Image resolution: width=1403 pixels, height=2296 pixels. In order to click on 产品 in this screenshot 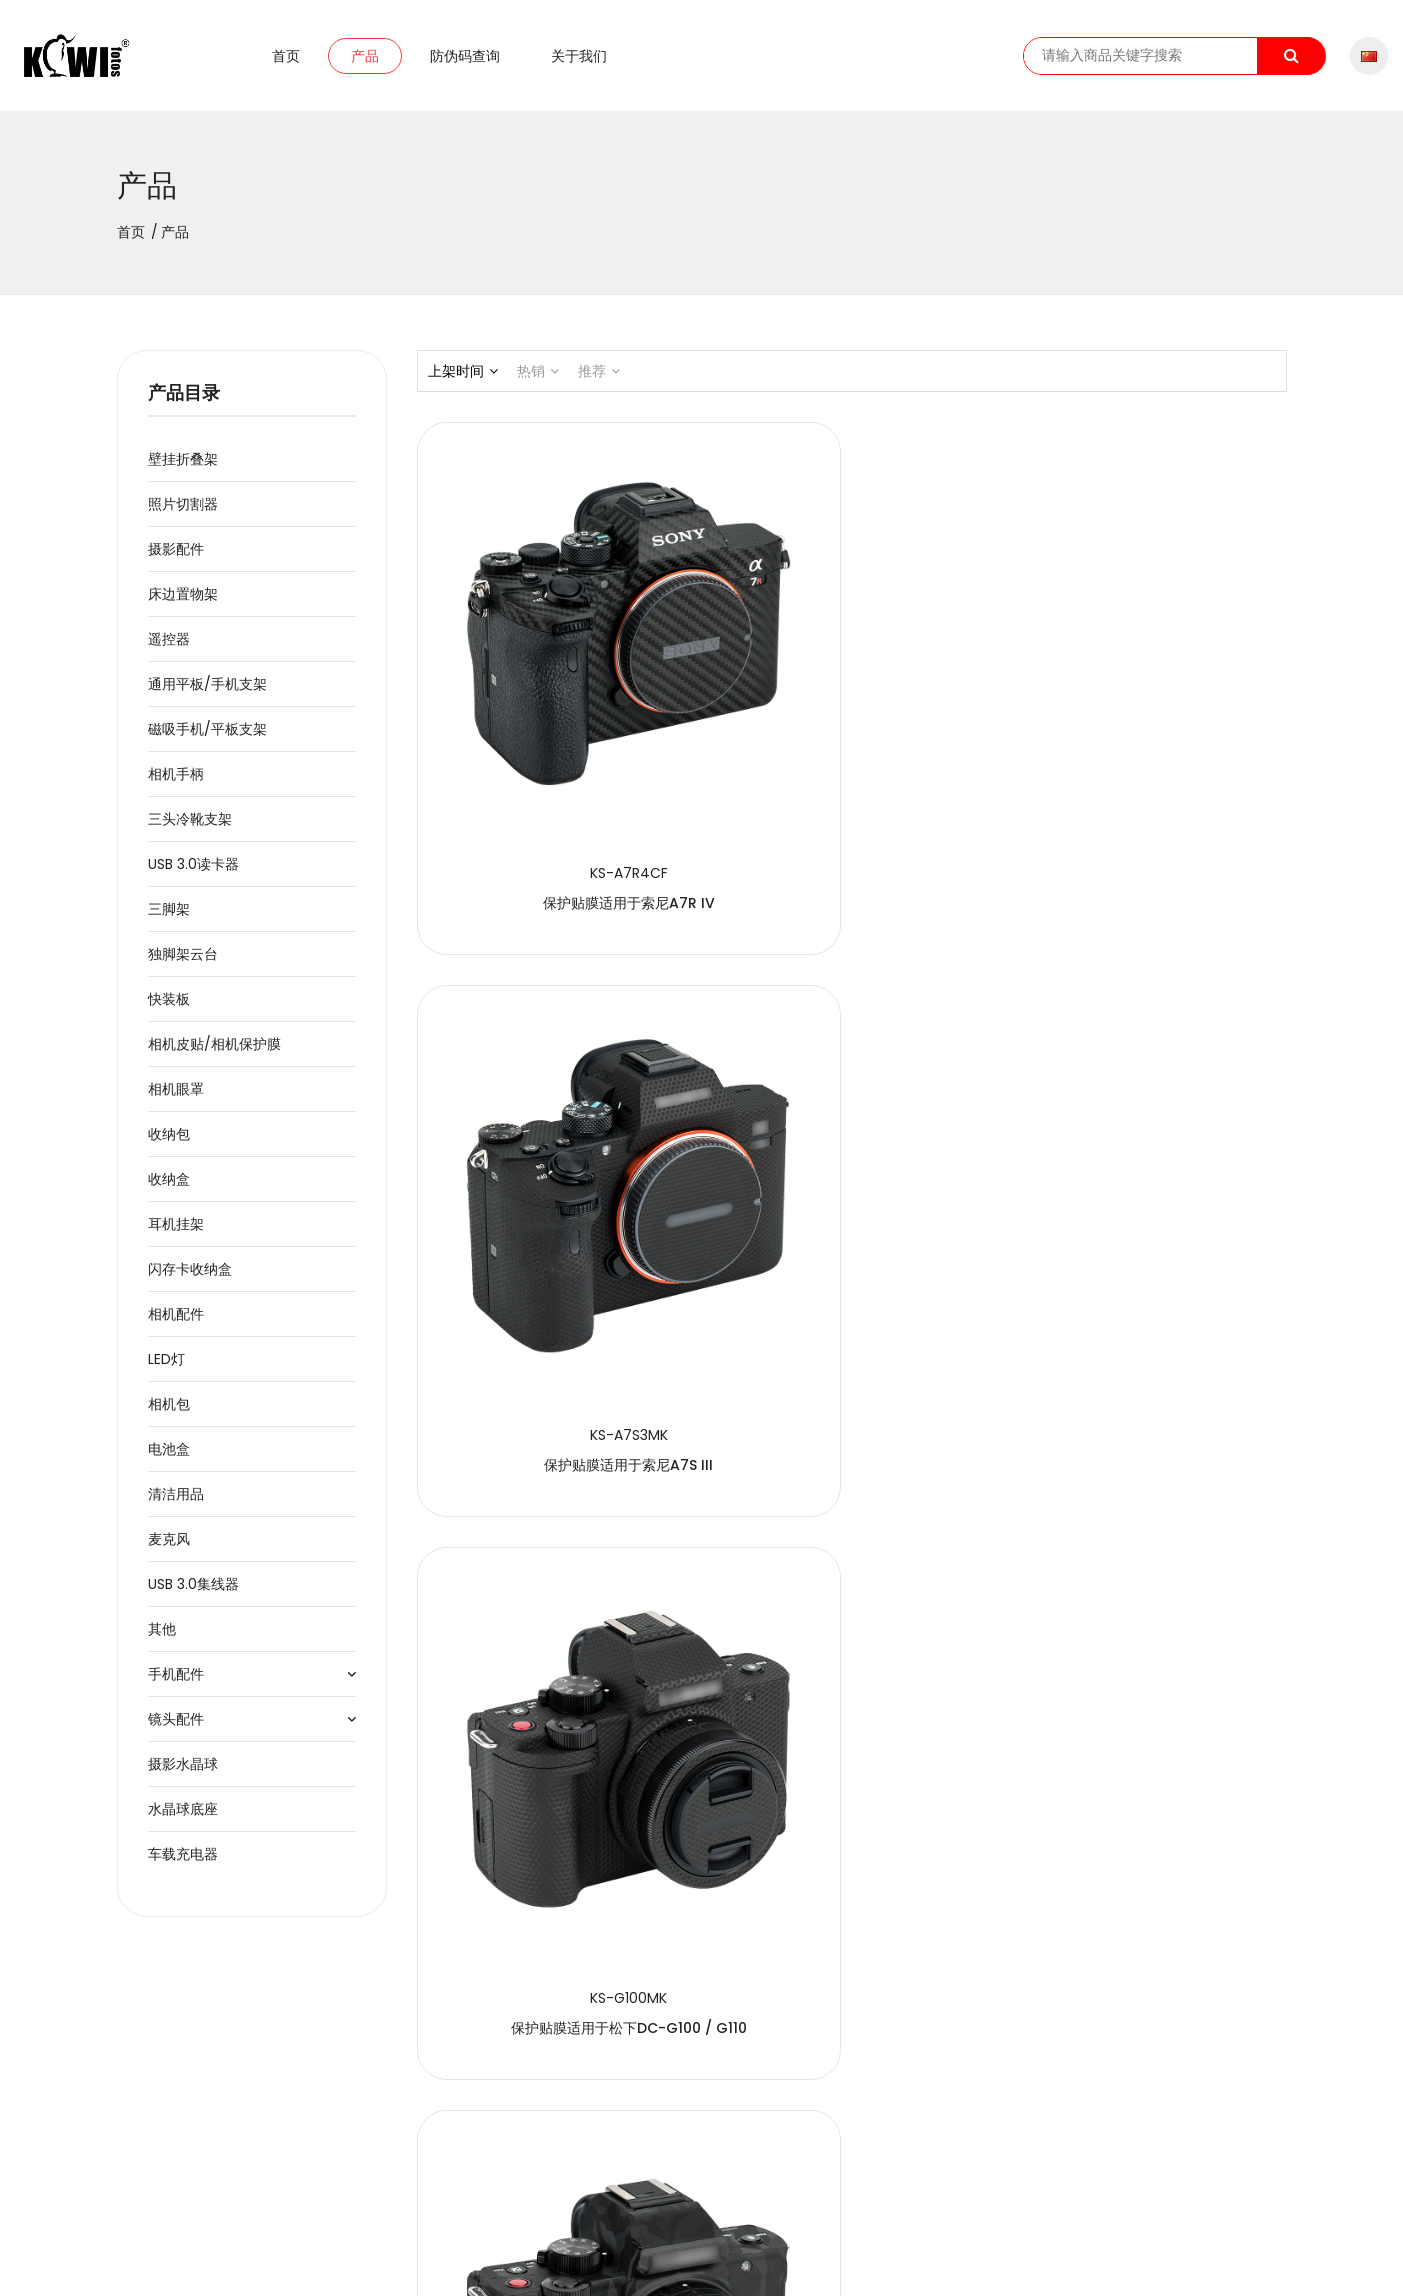, I will do `click(365, 61)`.